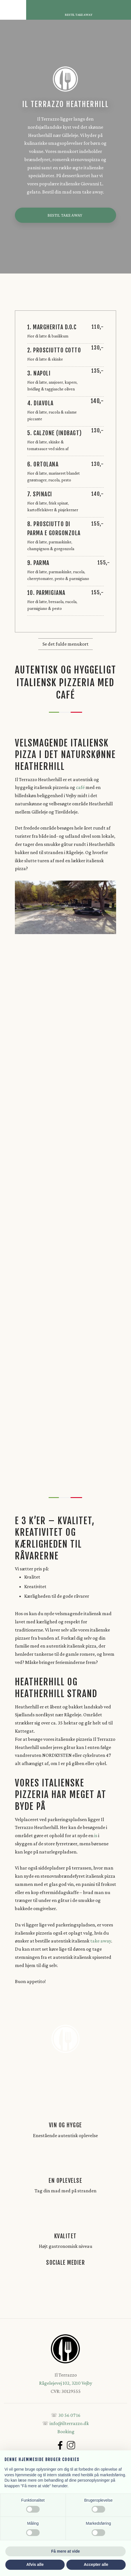  What do you see at coordinates (65, 644) in the screenshot?
I see `Se det fulde menukort​` at bounding box center [65, 644].